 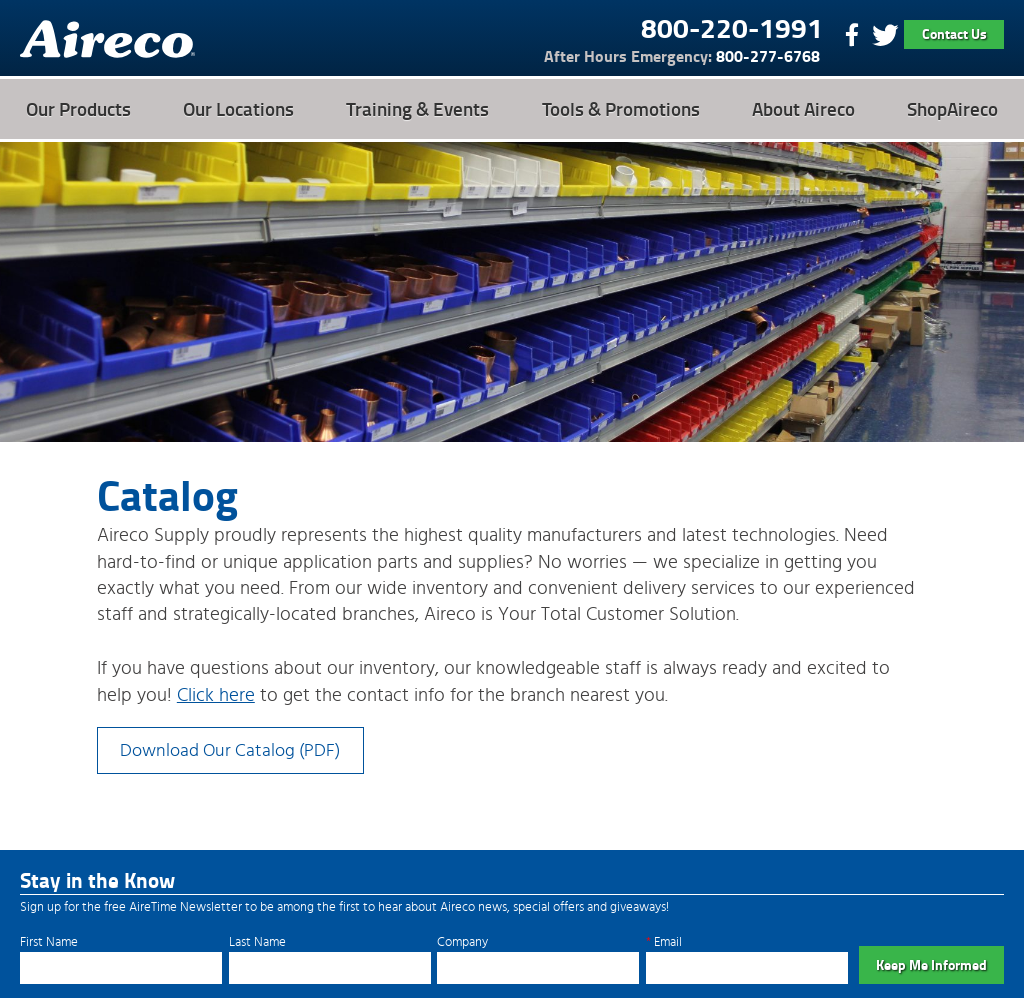 I want to click on Tools & Promotions, so click(x=621, y=108).